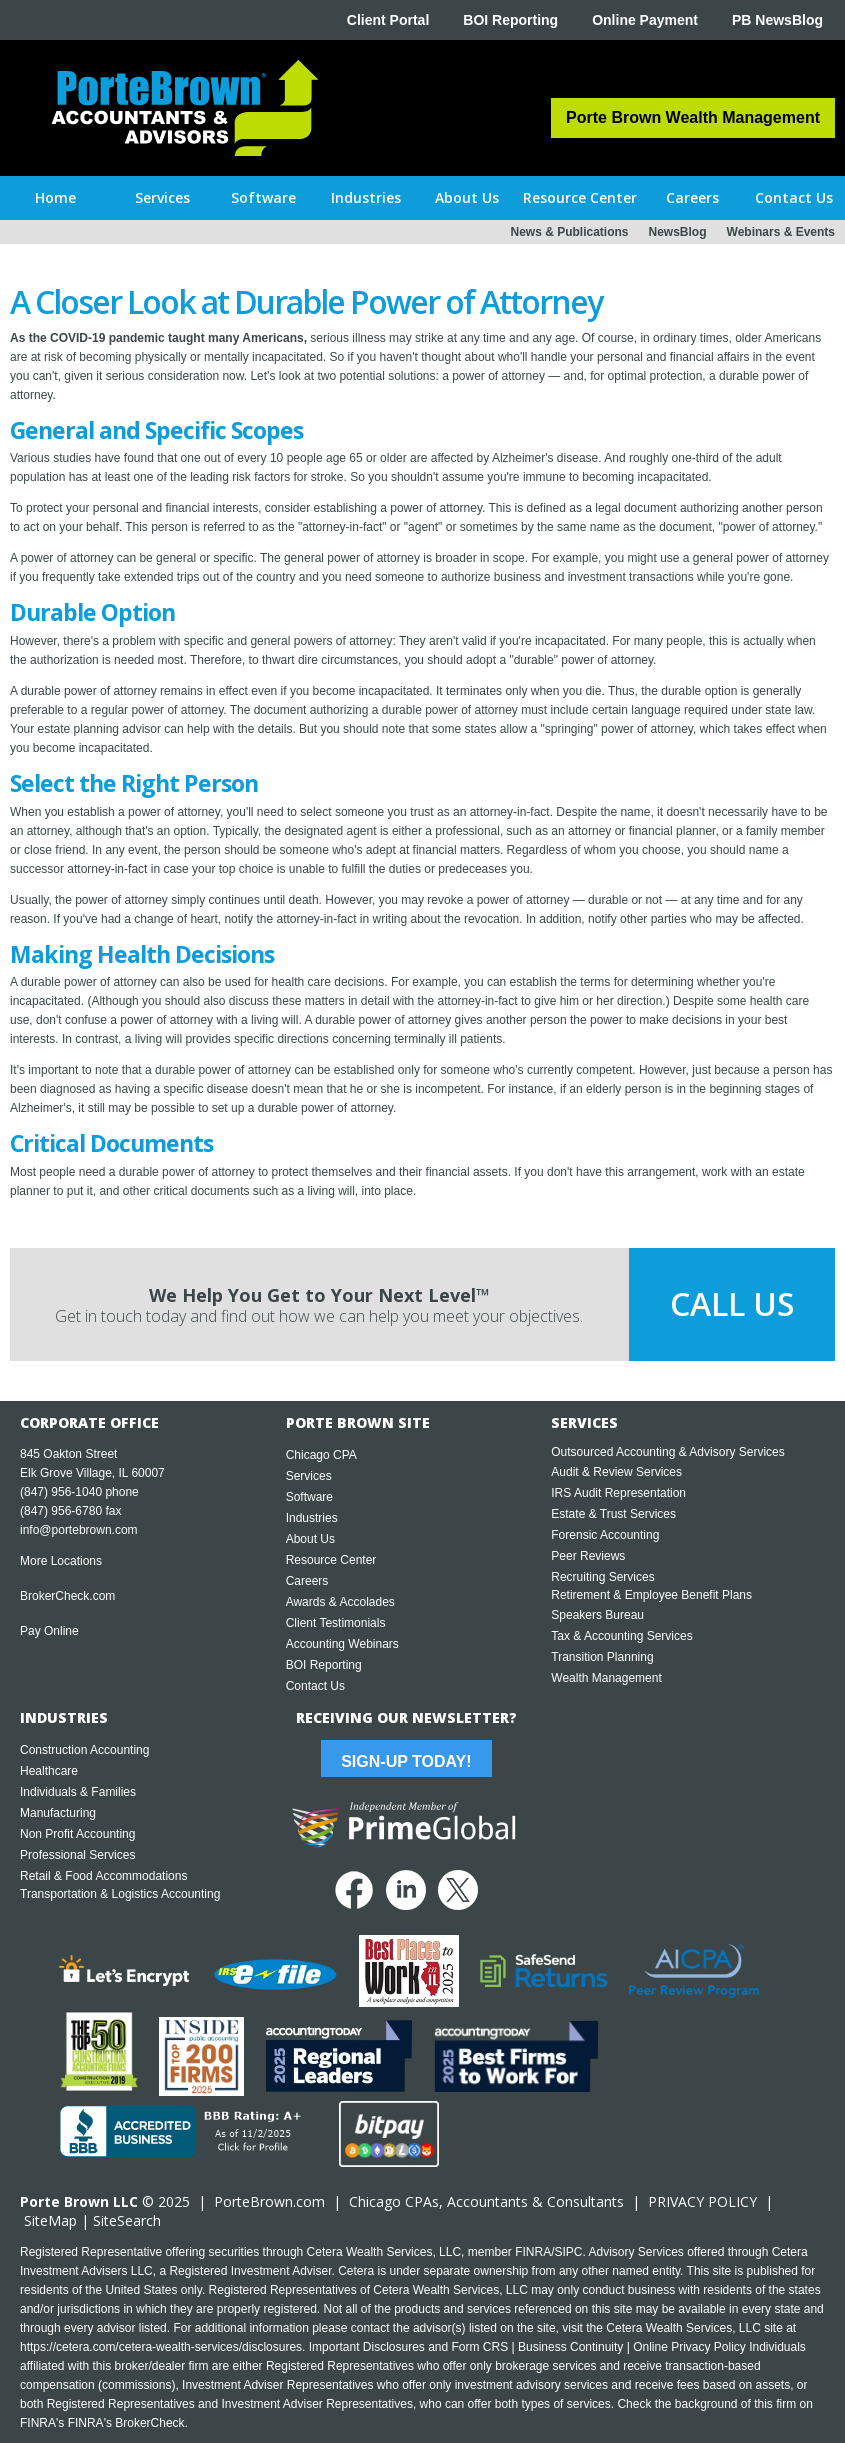 The width and height of the screenshot is (845, 2443). Describe the element at coordinates (77, 1834) in the screenshot. I see `Non Profit Accounting` at that location.